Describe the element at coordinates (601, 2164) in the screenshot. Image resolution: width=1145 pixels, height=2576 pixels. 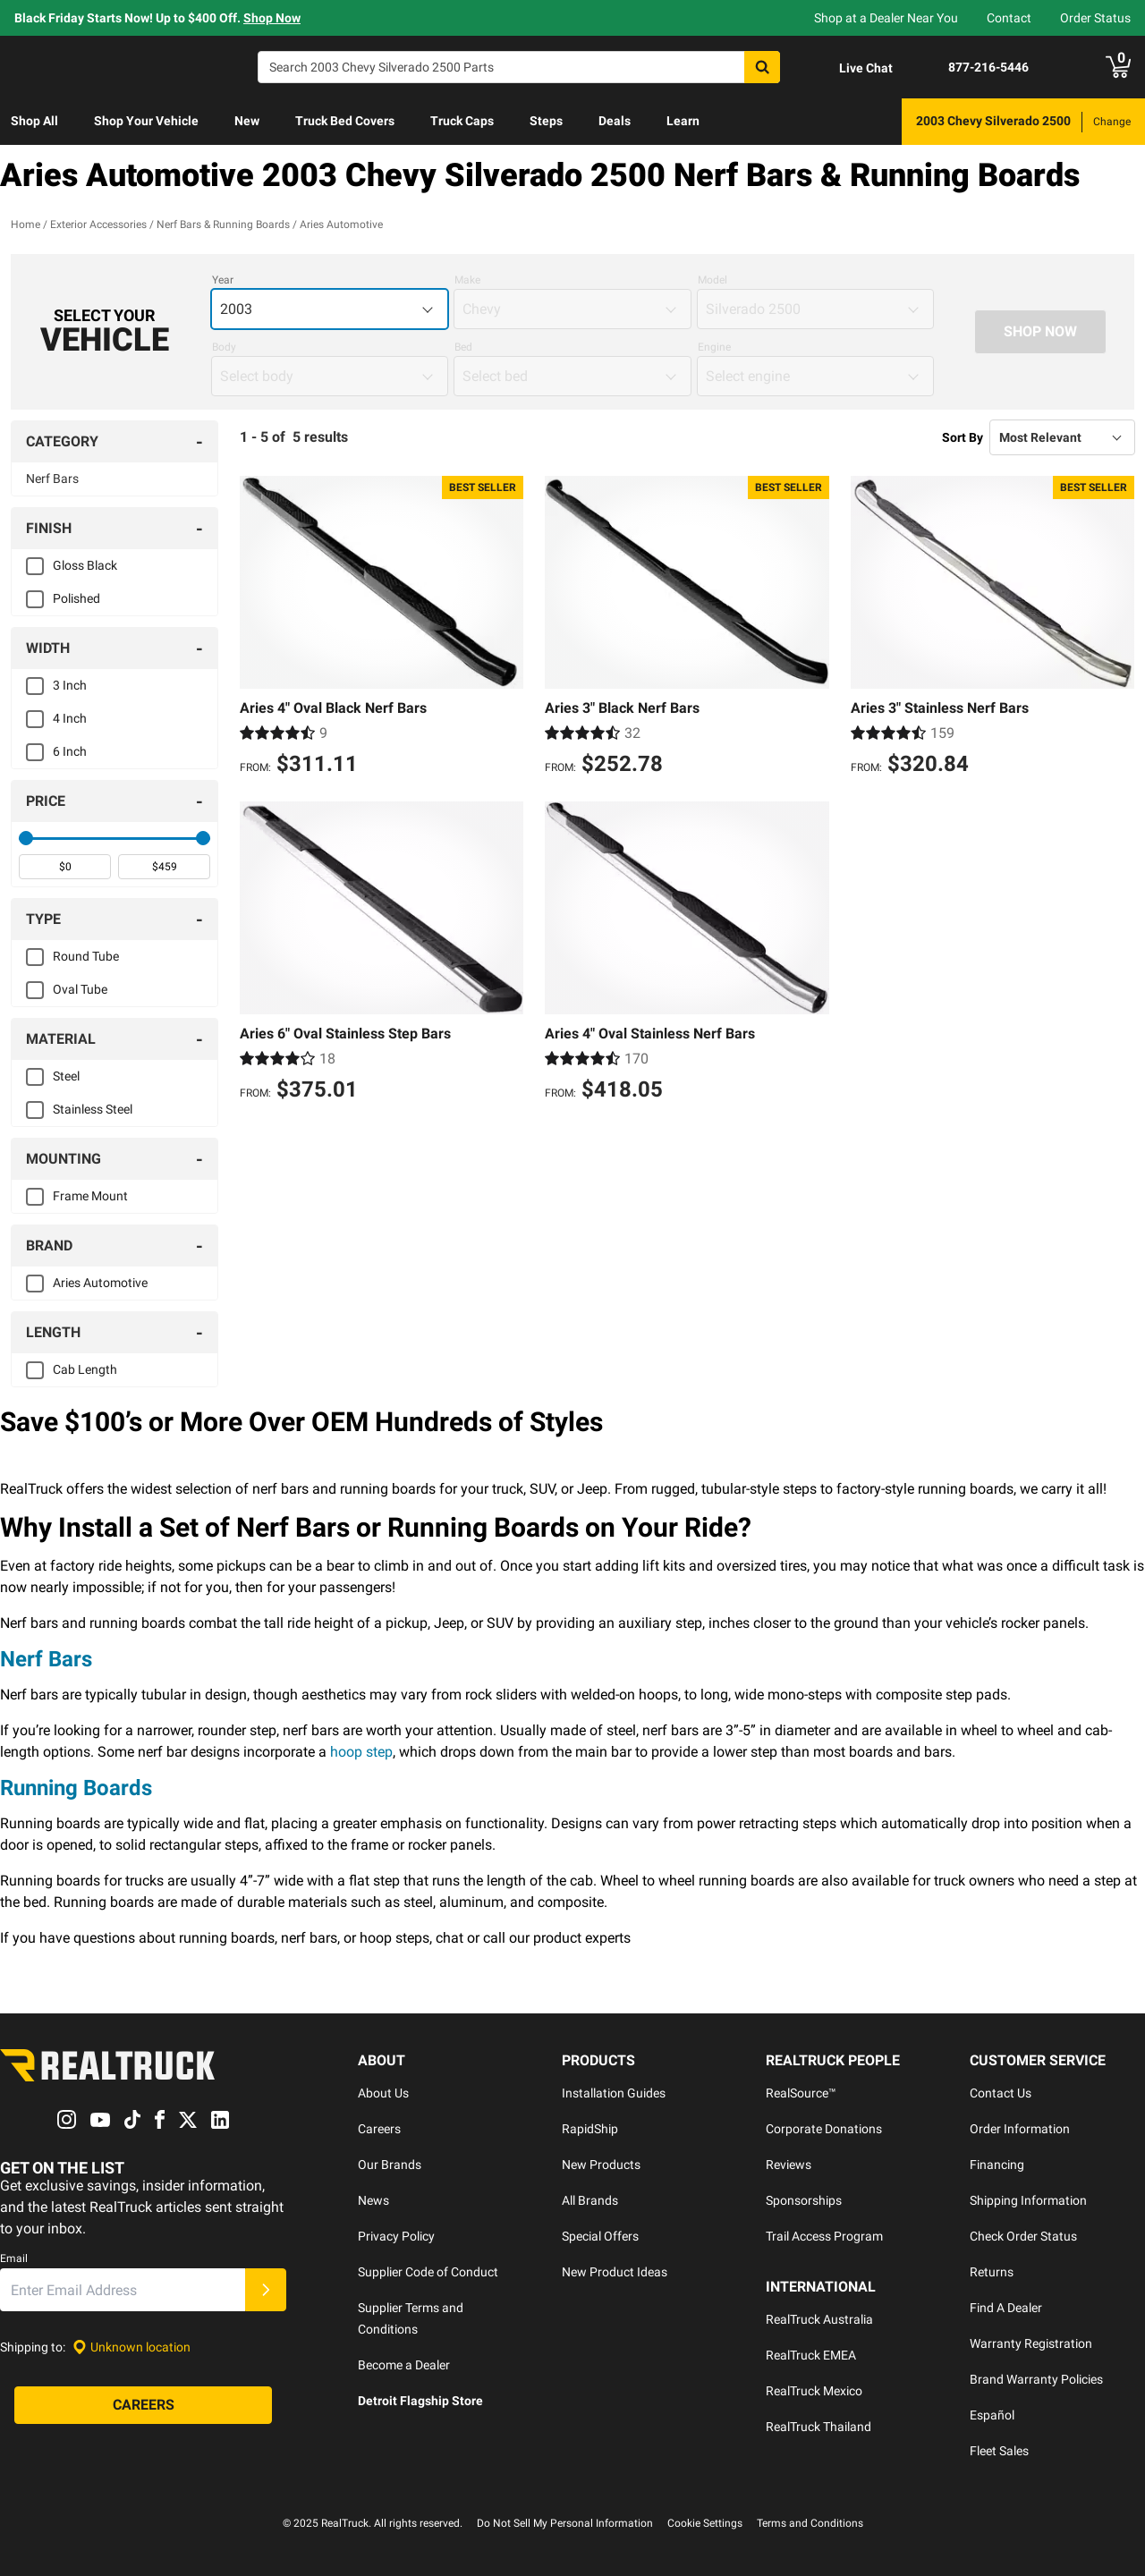
I see `New Products` at that location.